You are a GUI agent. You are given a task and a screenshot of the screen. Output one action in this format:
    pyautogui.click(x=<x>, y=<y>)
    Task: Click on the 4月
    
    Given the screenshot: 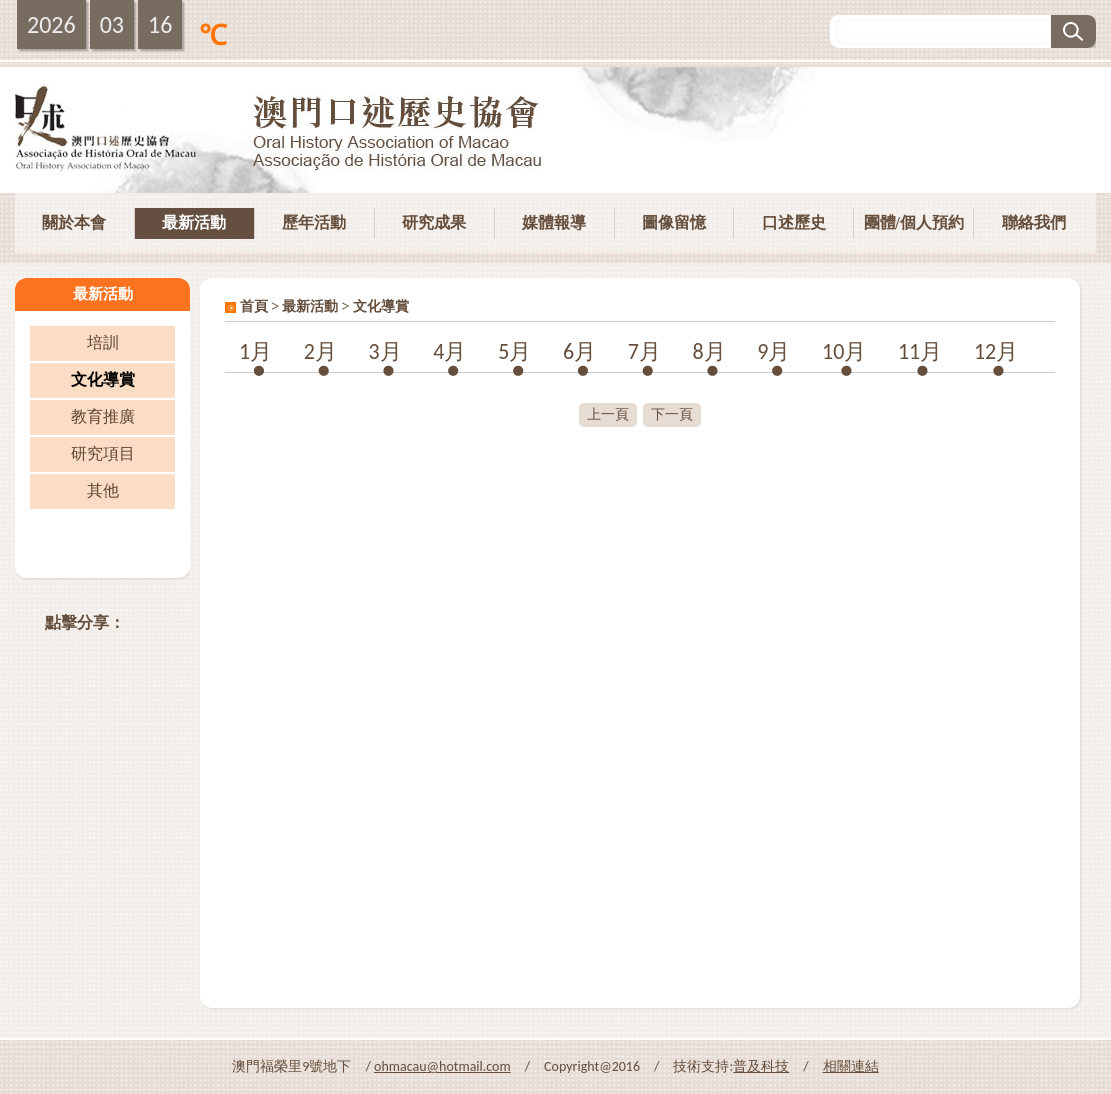 What is the action you would take?
    pyautogui.click(x=449, y=351)
    